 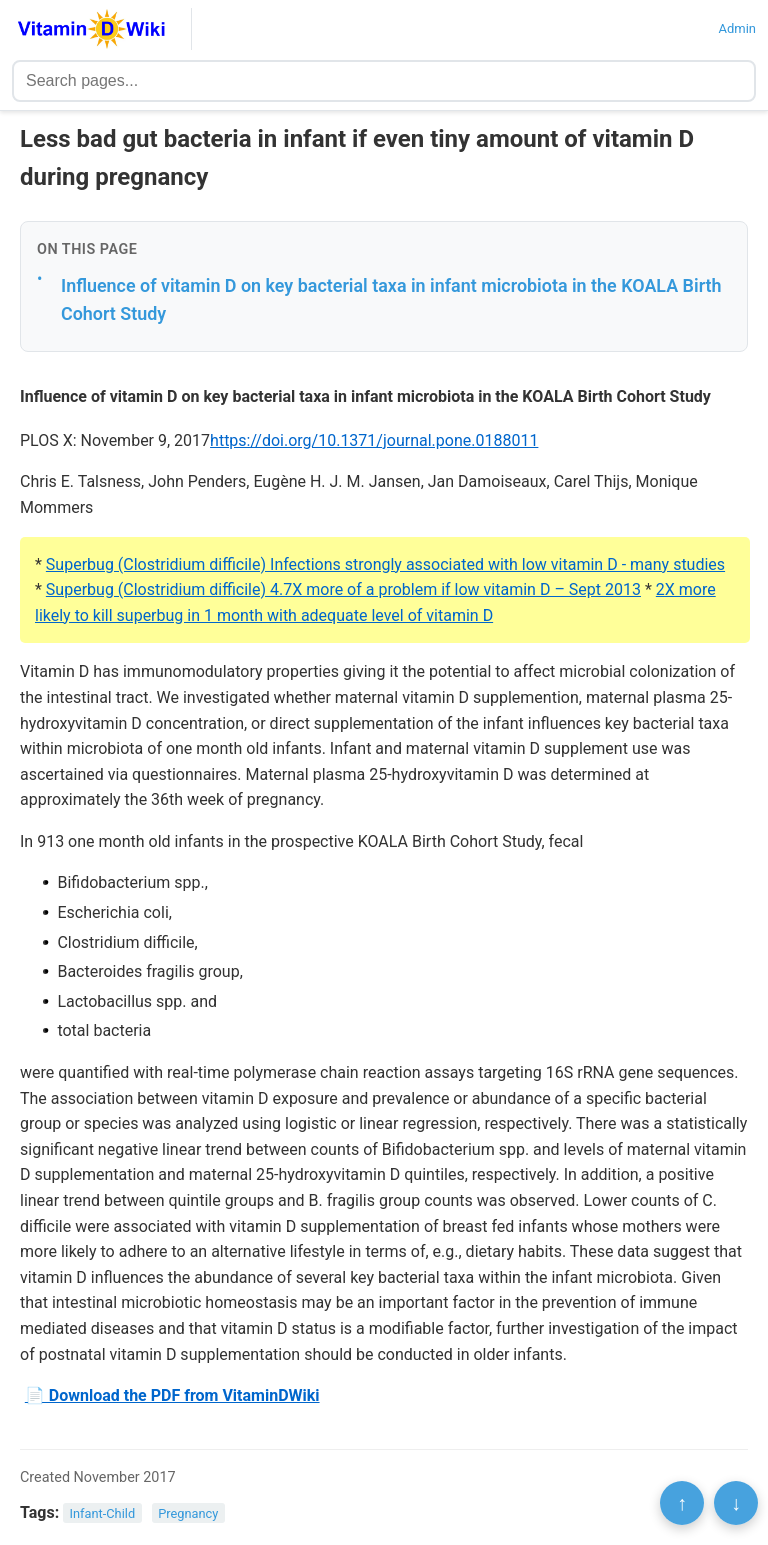 I want to click on https://doi.org/10.1371/journal.pone.0188011, so click(x=374, y=440).